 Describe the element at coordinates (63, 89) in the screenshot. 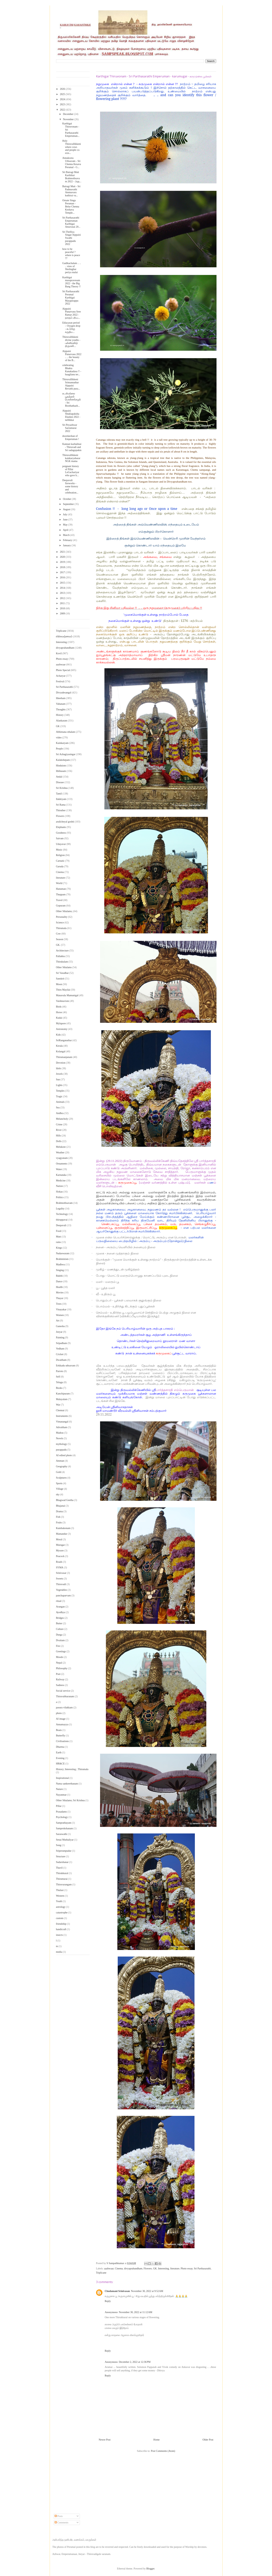

I see `2026` at that location.